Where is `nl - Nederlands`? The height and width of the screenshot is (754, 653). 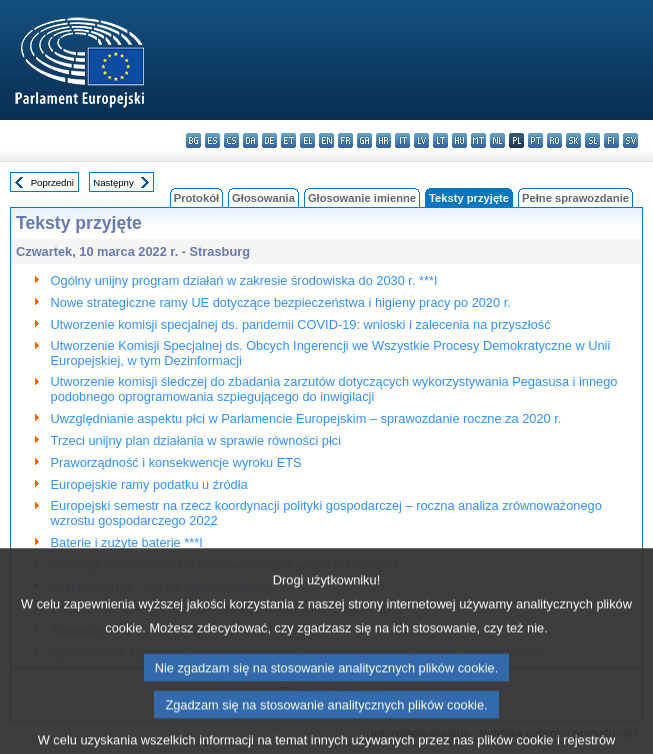
nl - Nederlands is located at coordinates (497, 140).